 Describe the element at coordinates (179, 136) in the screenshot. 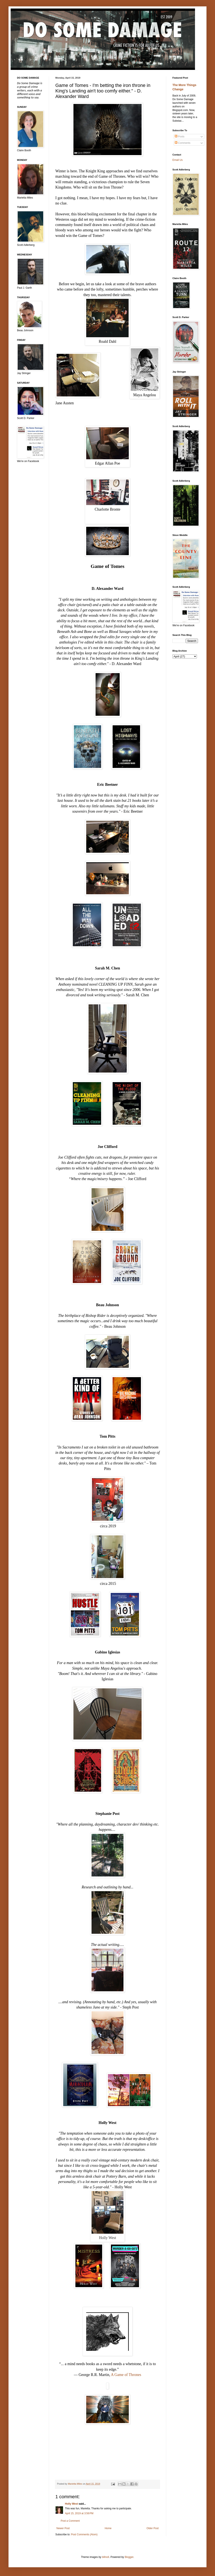

I see `Posts` at that location.